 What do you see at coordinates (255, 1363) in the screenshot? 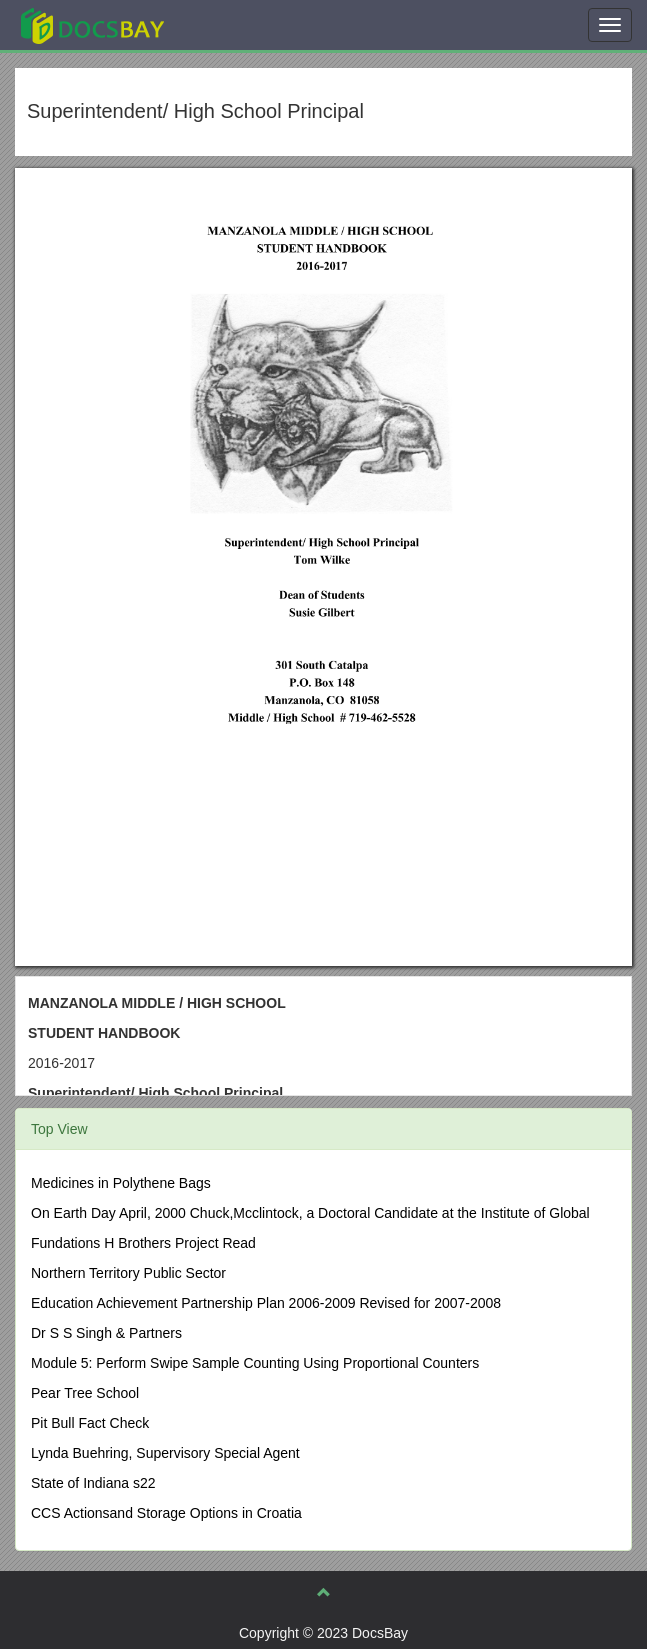
I see `Module 5: Perform Swipe Sample Counting Using Proportional Counters` at bounding box center [255, 1363].